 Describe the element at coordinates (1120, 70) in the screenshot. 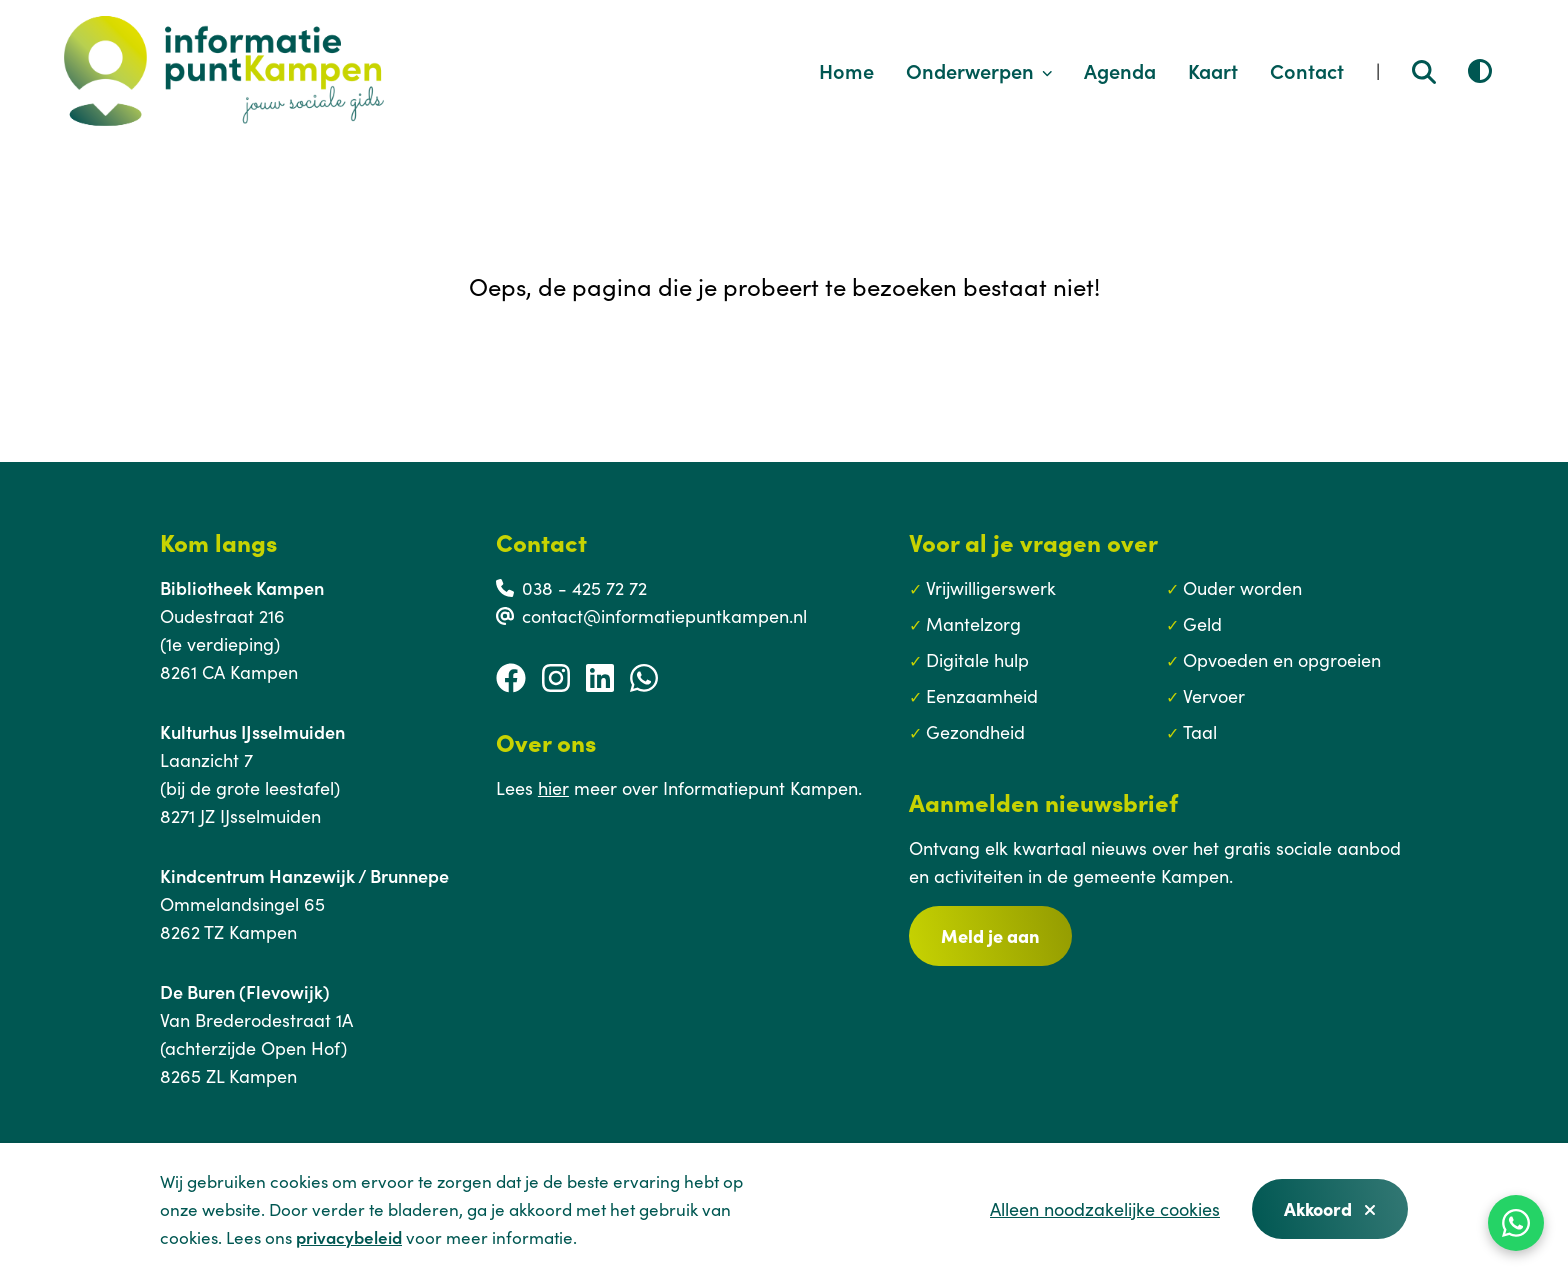

I see `Agenda` at that location.